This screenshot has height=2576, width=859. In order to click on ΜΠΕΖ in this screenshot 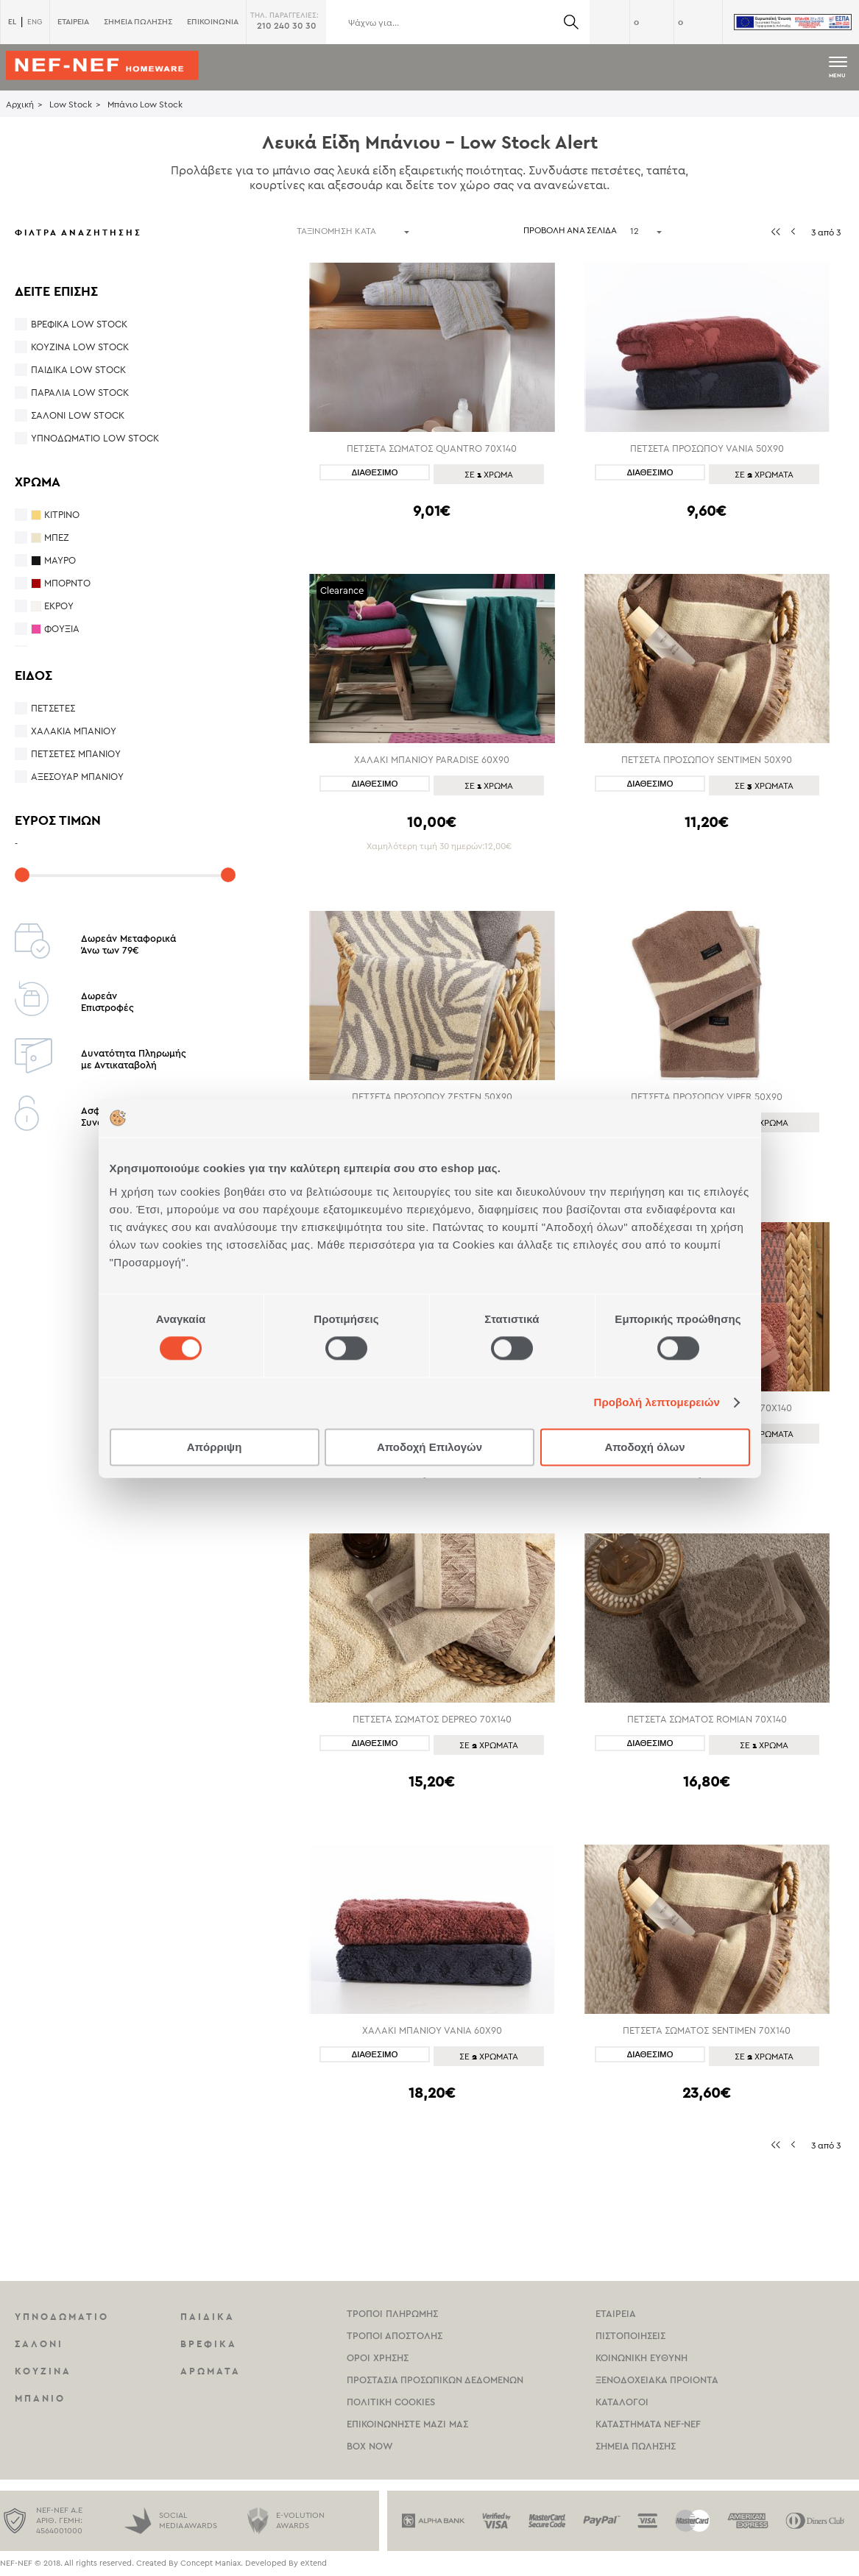, I will do `click(56, 537)`.